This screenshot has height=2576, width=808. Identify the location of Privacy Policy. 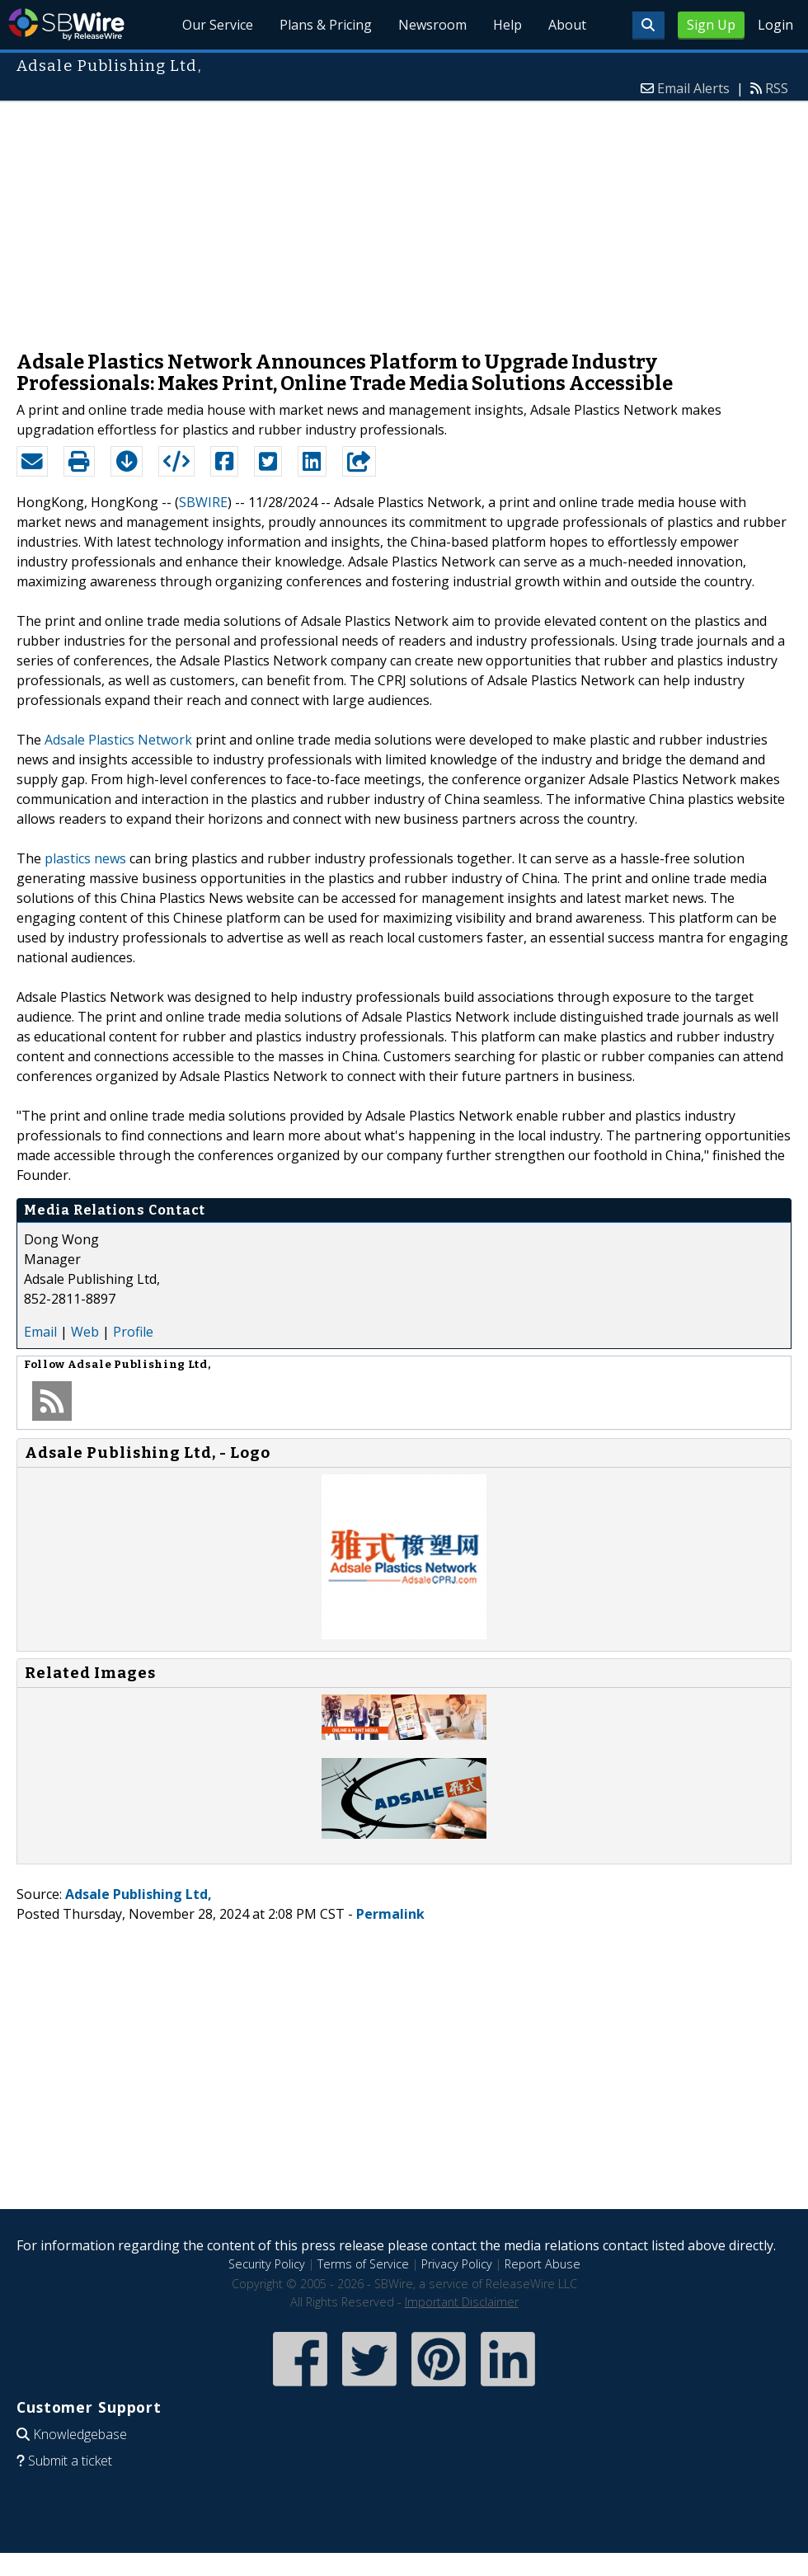
(456, 2264).